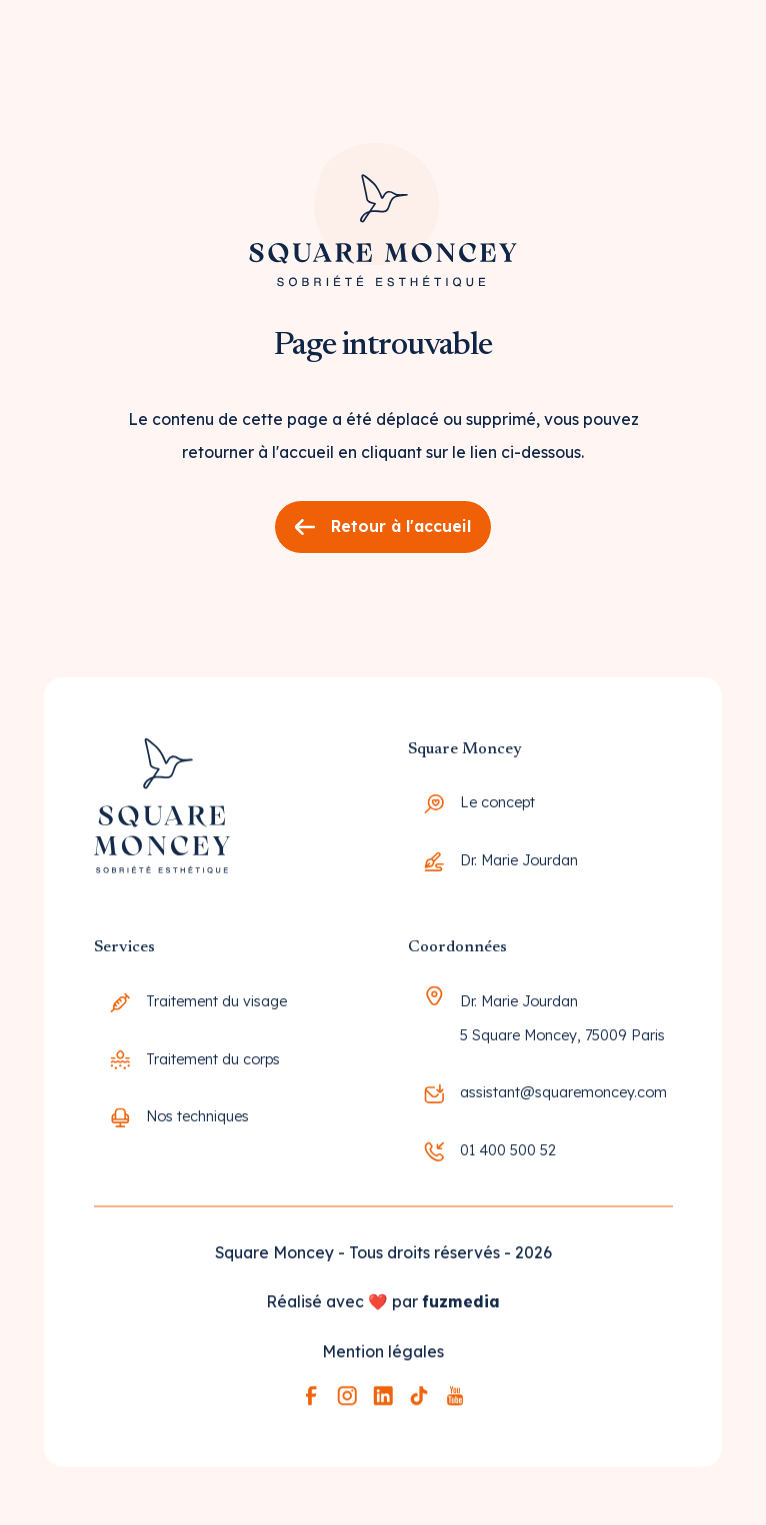  Describe the element at coordinates (161, 817) in the screenshot. I see `[Go to the homepage]` at that location.